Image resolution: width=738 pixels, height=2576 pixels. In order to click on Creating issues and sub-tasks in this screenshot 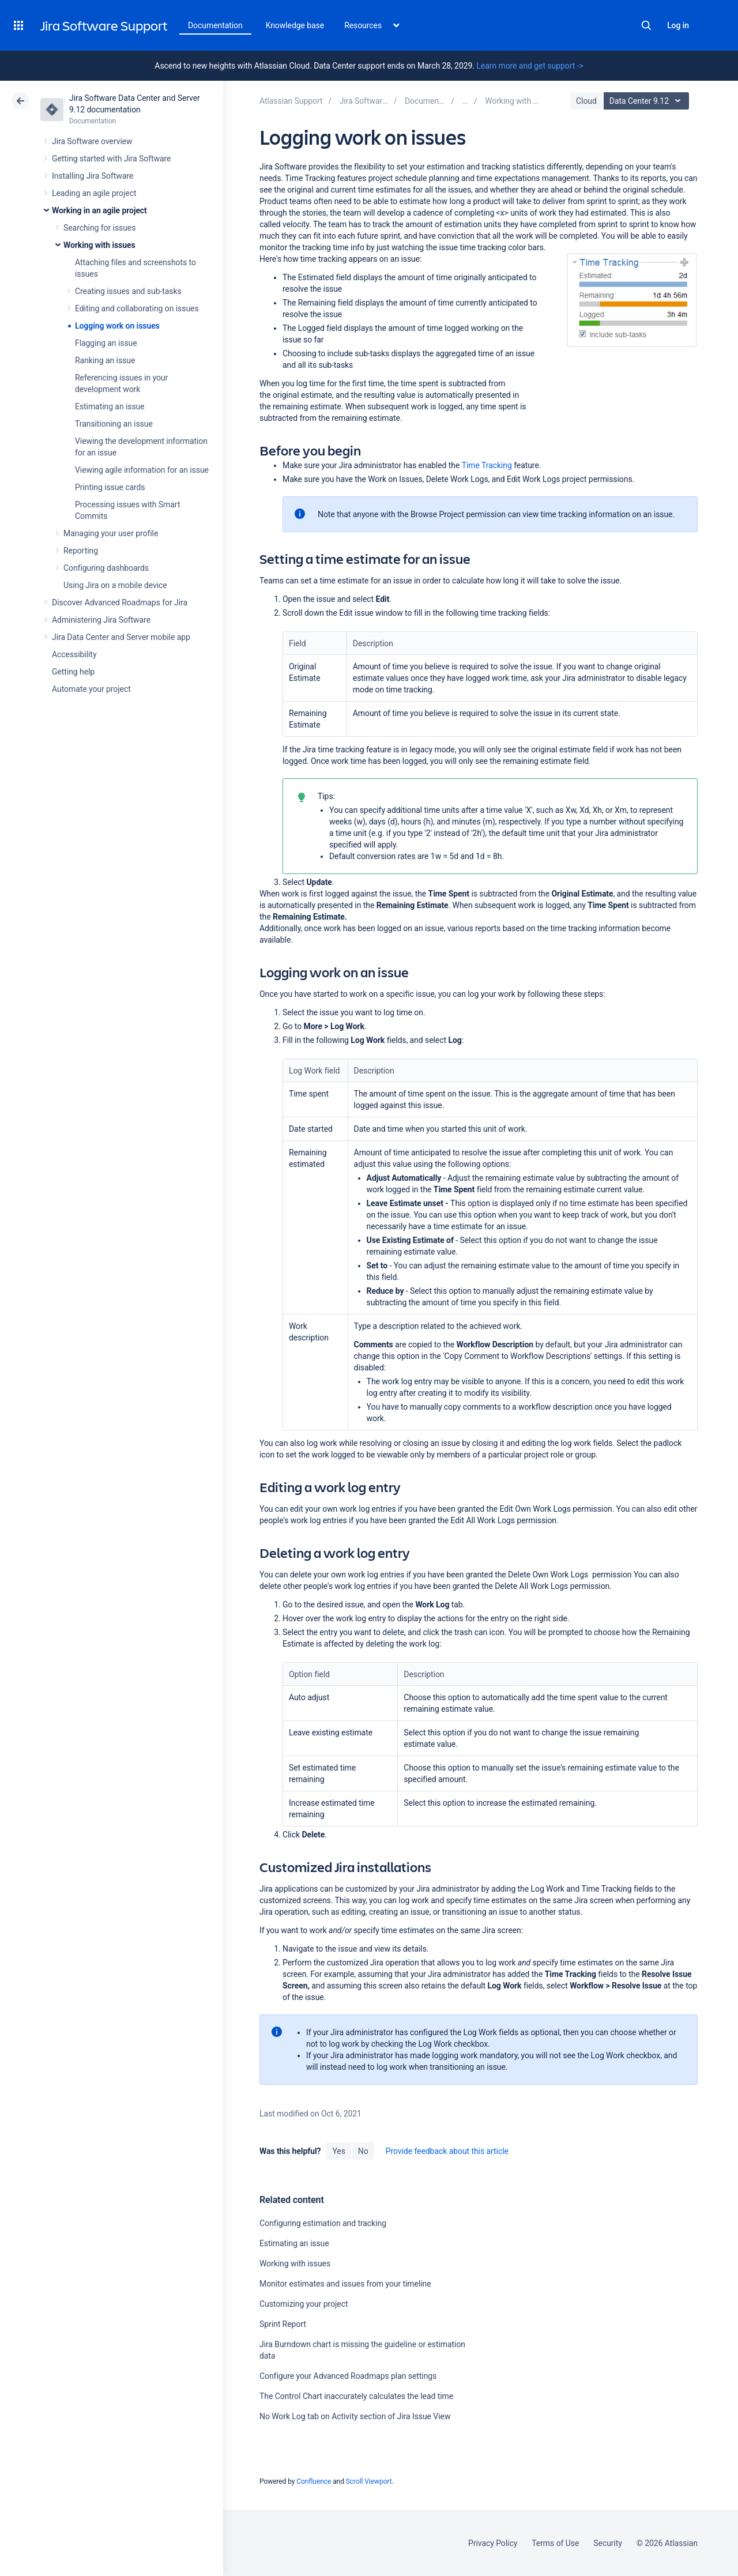, I will do `click(128, 291)`.